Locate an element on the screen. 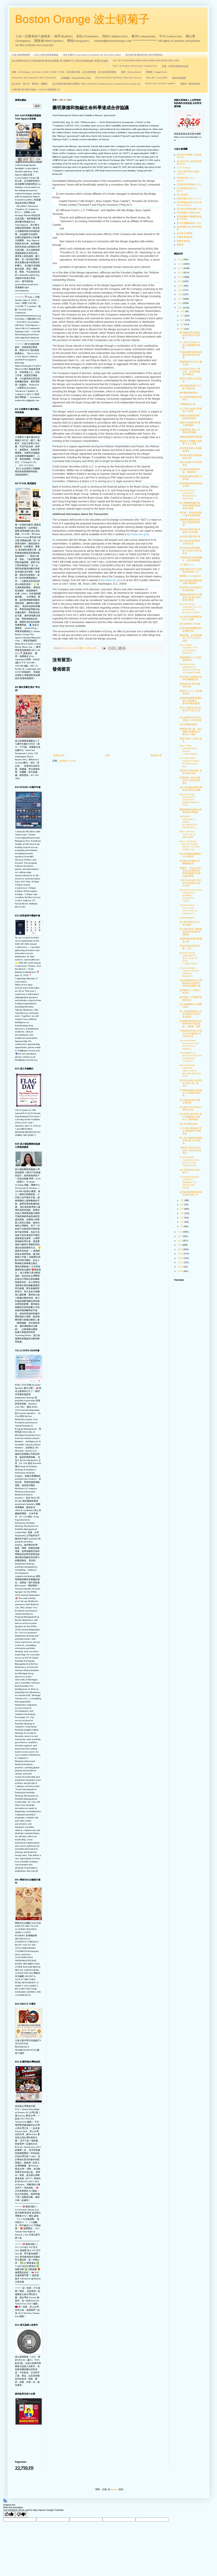 The width and height of the screenshot is (217, 2576). Governor Baker Appoints Russell Gittlen to MassDOT... is located at coordinates (189, 972).